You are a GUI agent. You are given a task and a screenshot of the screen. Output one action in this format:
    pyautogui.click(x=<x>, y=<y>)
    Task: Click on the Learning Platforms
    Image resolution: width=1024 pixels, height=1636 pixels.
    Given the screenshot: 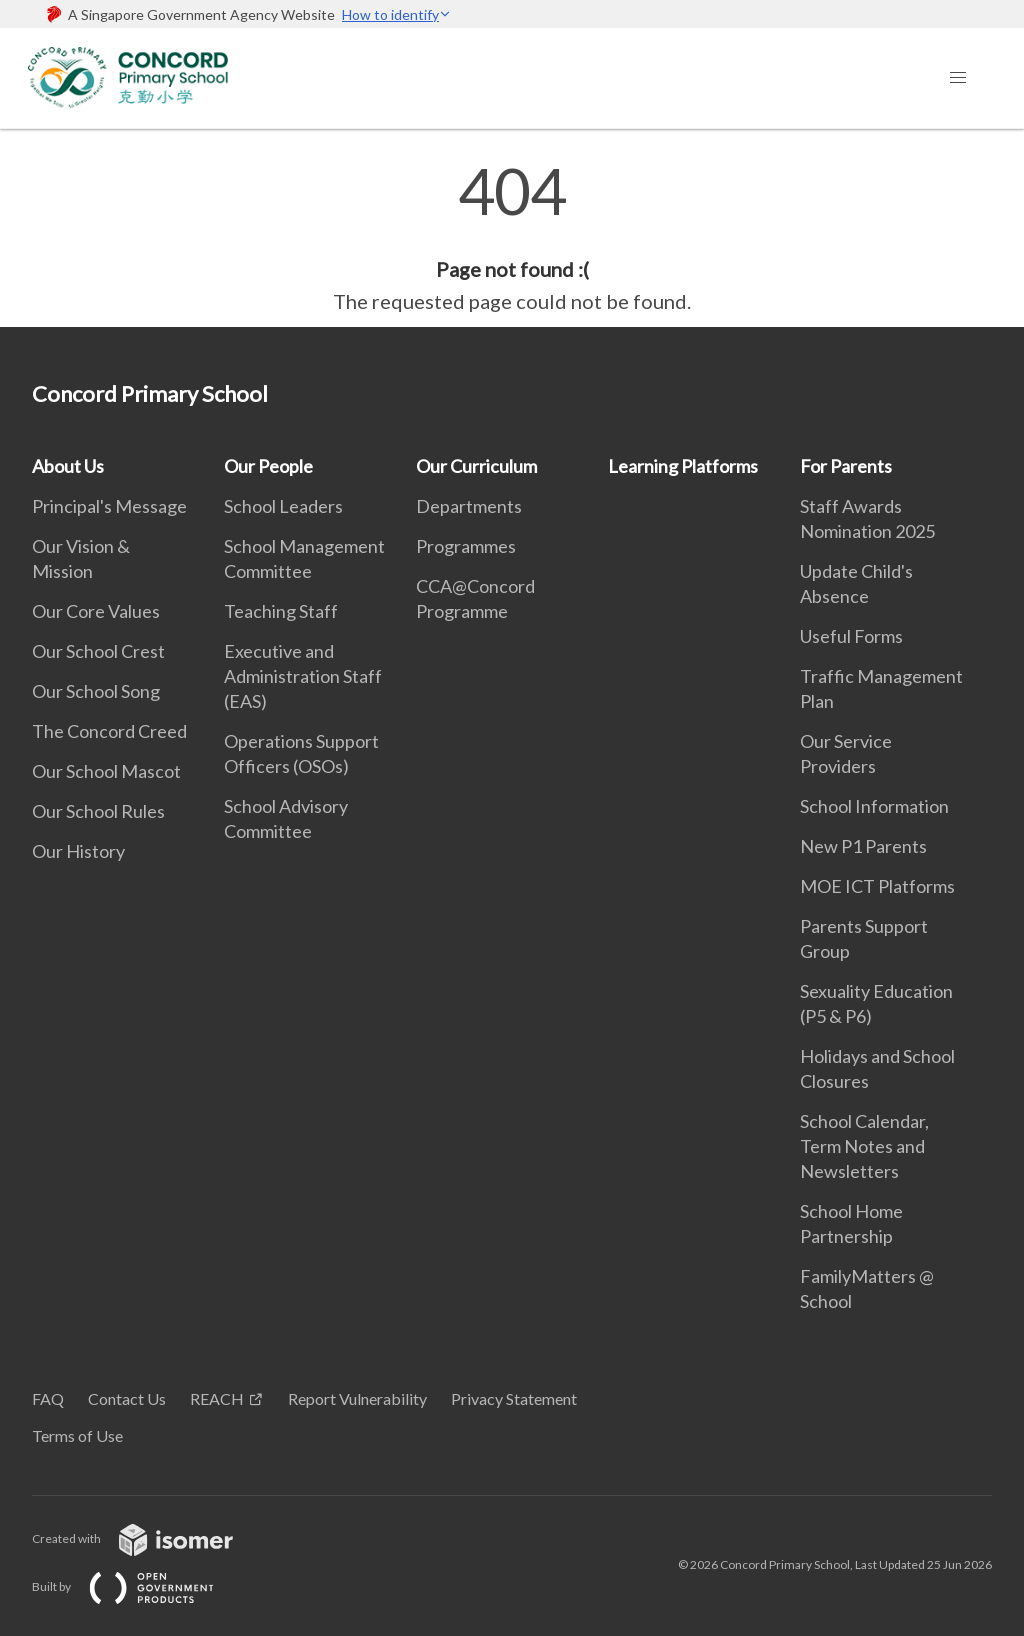 What is the action you would take?
    pyautogui.click(x=683, y=466)
    